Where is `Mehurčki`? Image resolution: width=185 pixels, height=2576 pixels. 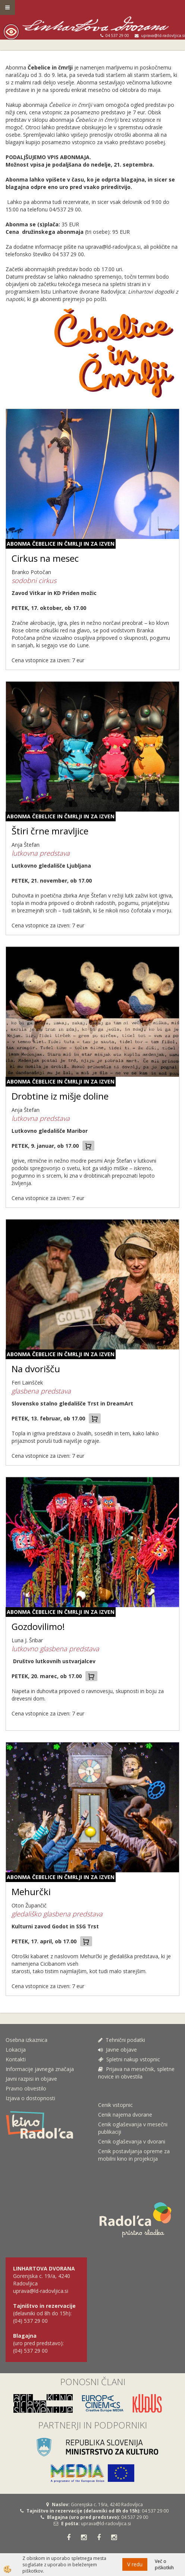
Mehurčki is located at coordinates (31, 1891).